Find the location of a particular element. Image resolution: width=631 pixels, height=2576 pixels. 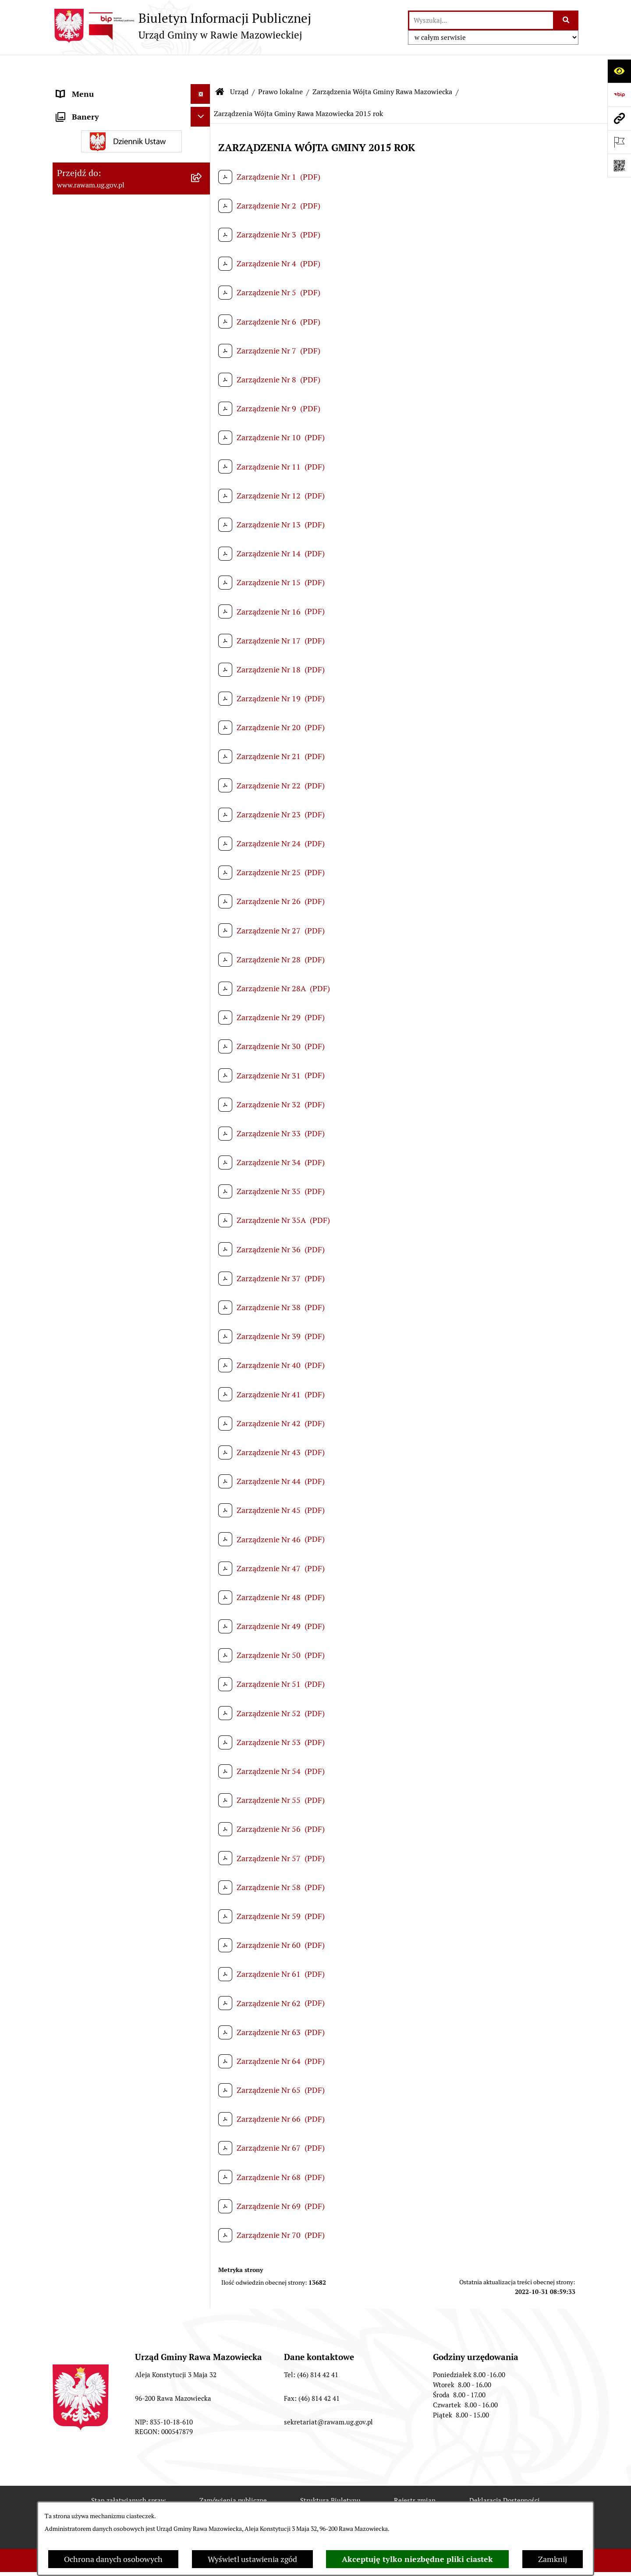

Urząd [menuitem] is located at coordinates (67, 87).